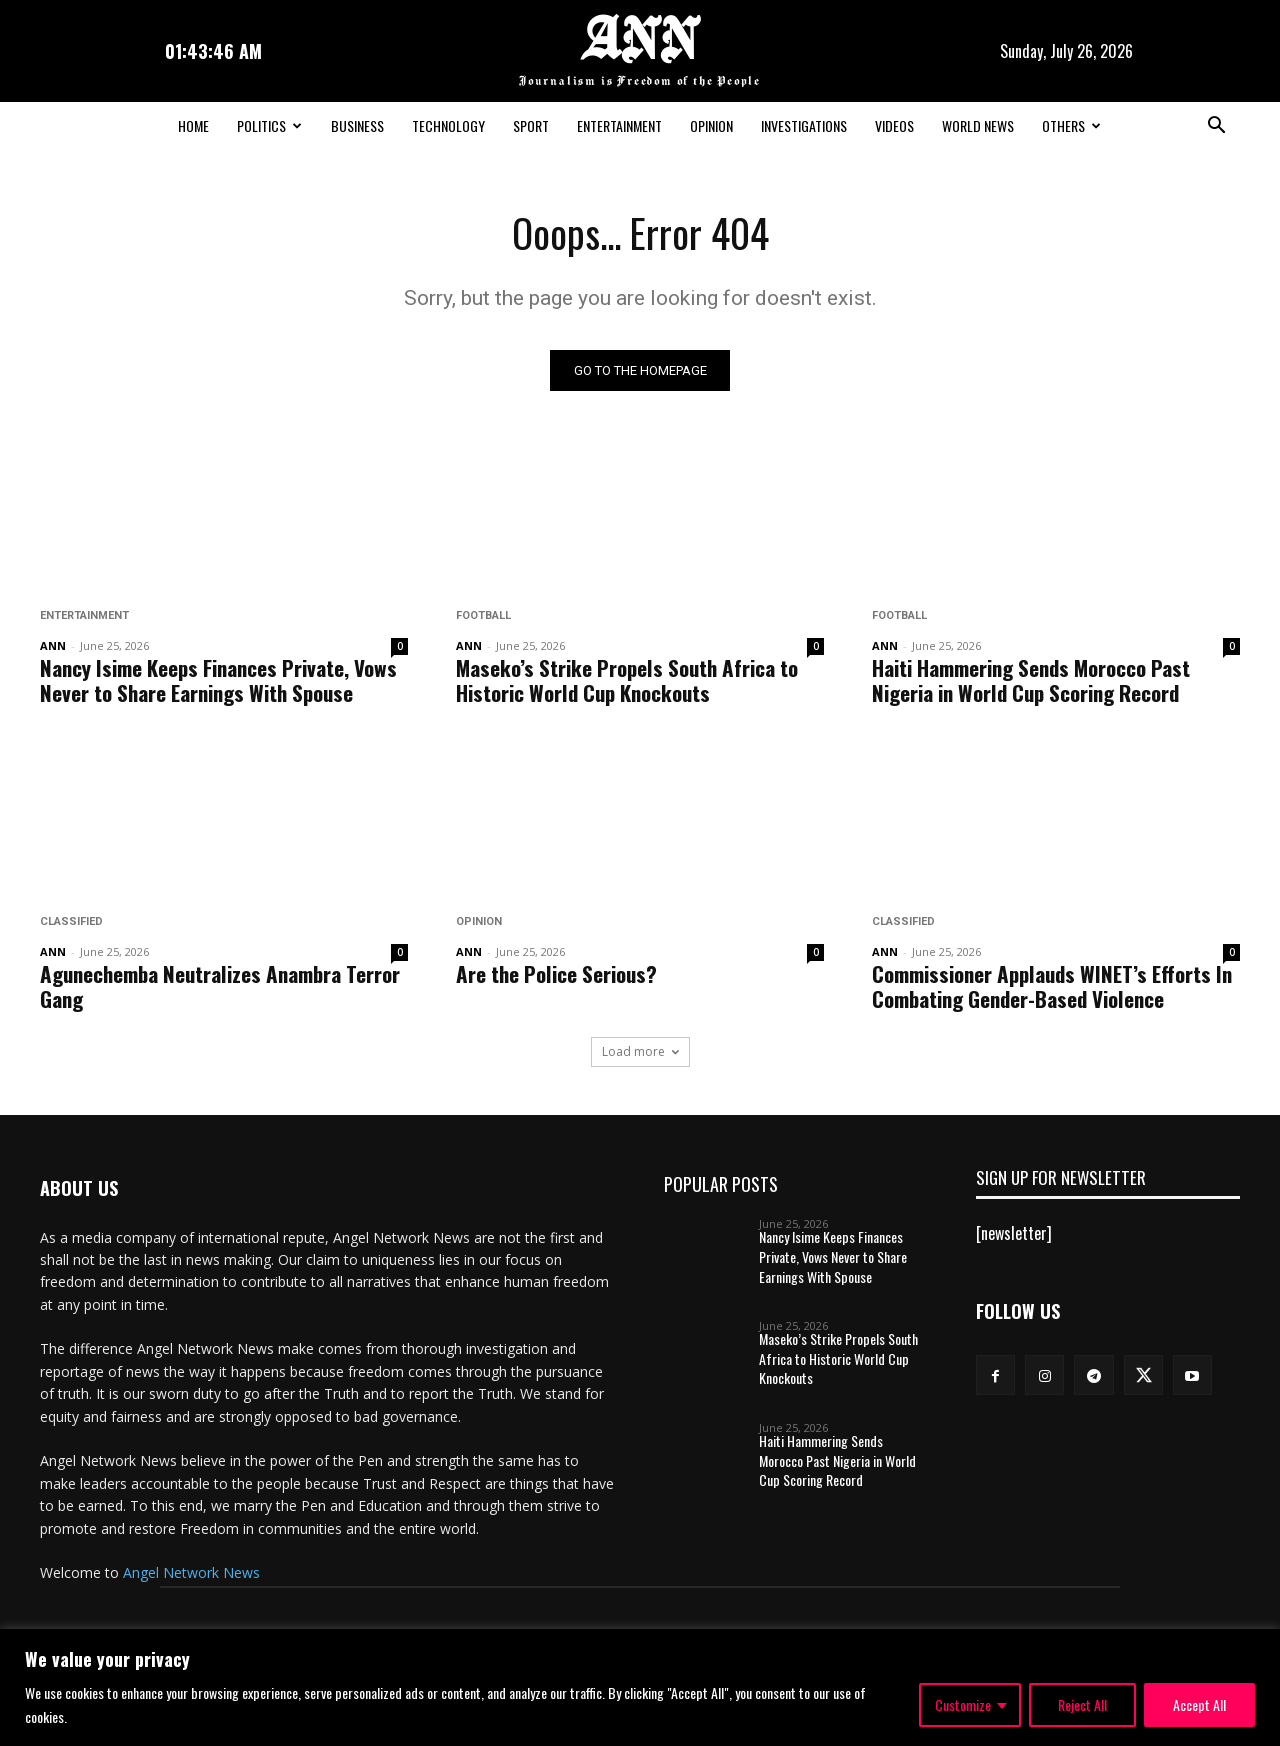 The width and height of the screenshot is (1280, 1746). What do you see at coordinates (804, 125) in the screenshot?
I see `Investigations` at bounding box center [804, 125].